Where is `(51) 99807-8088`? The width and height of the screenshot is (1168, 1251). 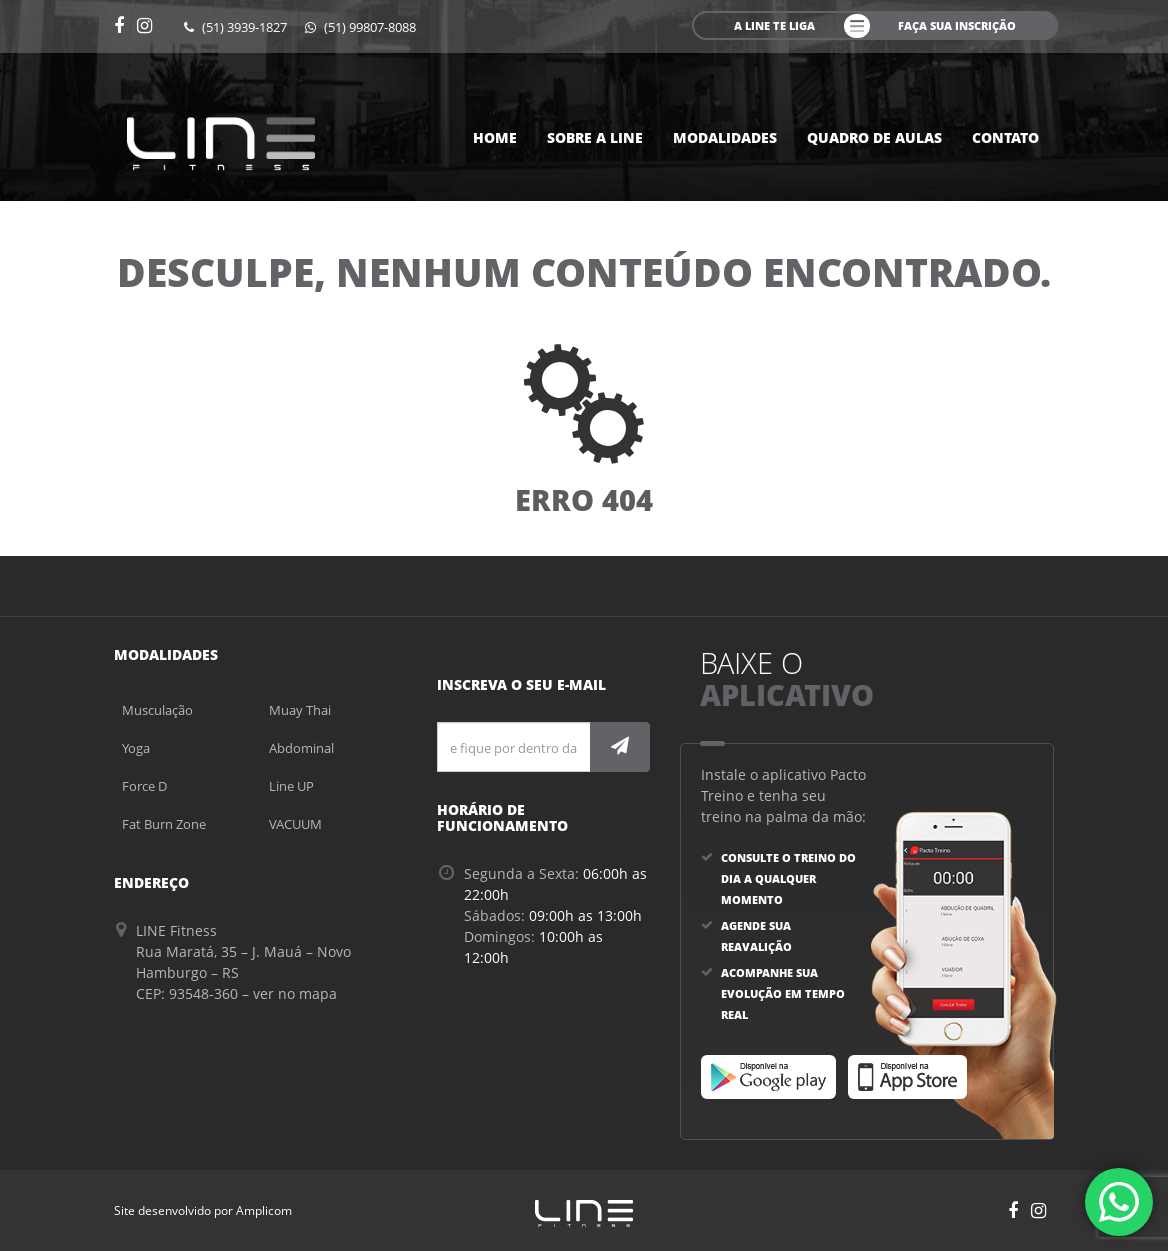
(51) 99807-8088 is located at coordinates (360, 27).